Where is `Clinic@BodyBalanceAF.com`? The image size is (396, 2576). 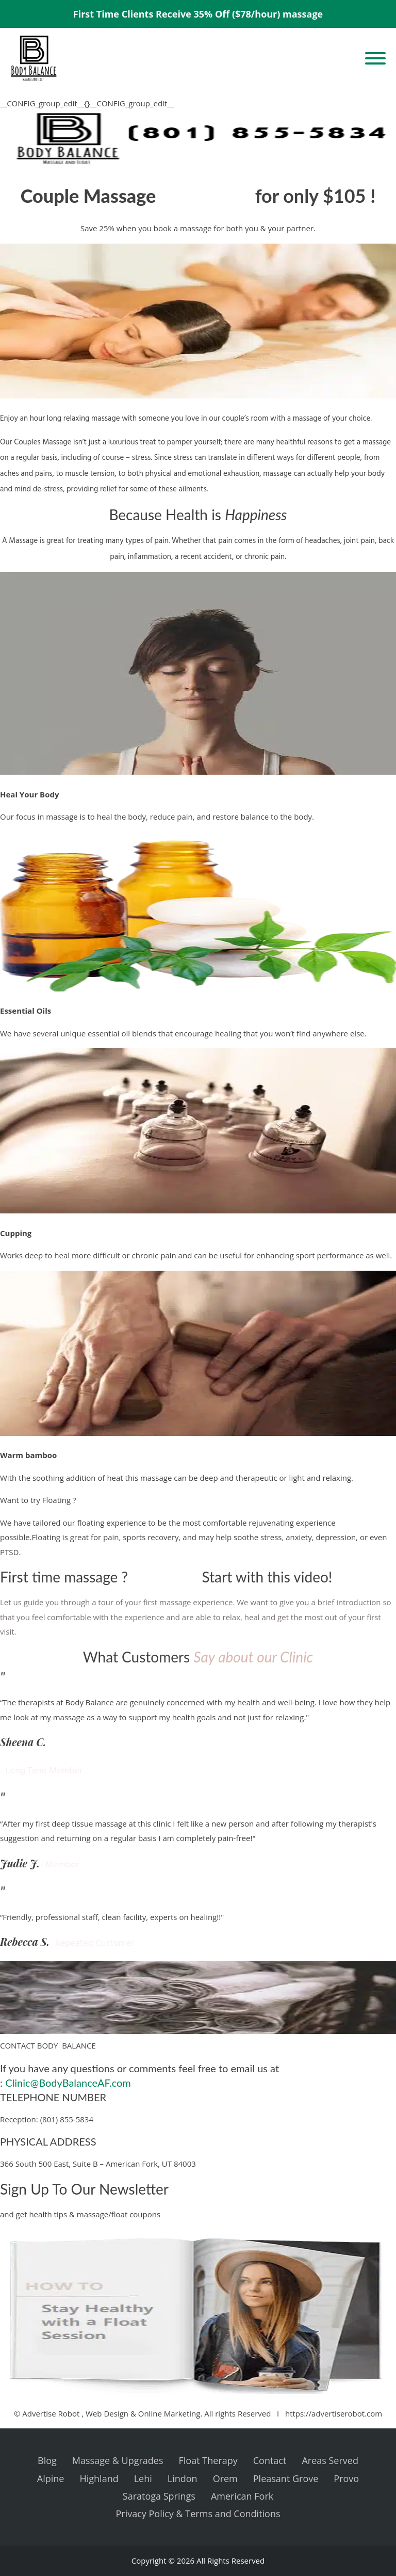
Clinic@BodyBalanceAF.com is located at coordinates (68, 2082).